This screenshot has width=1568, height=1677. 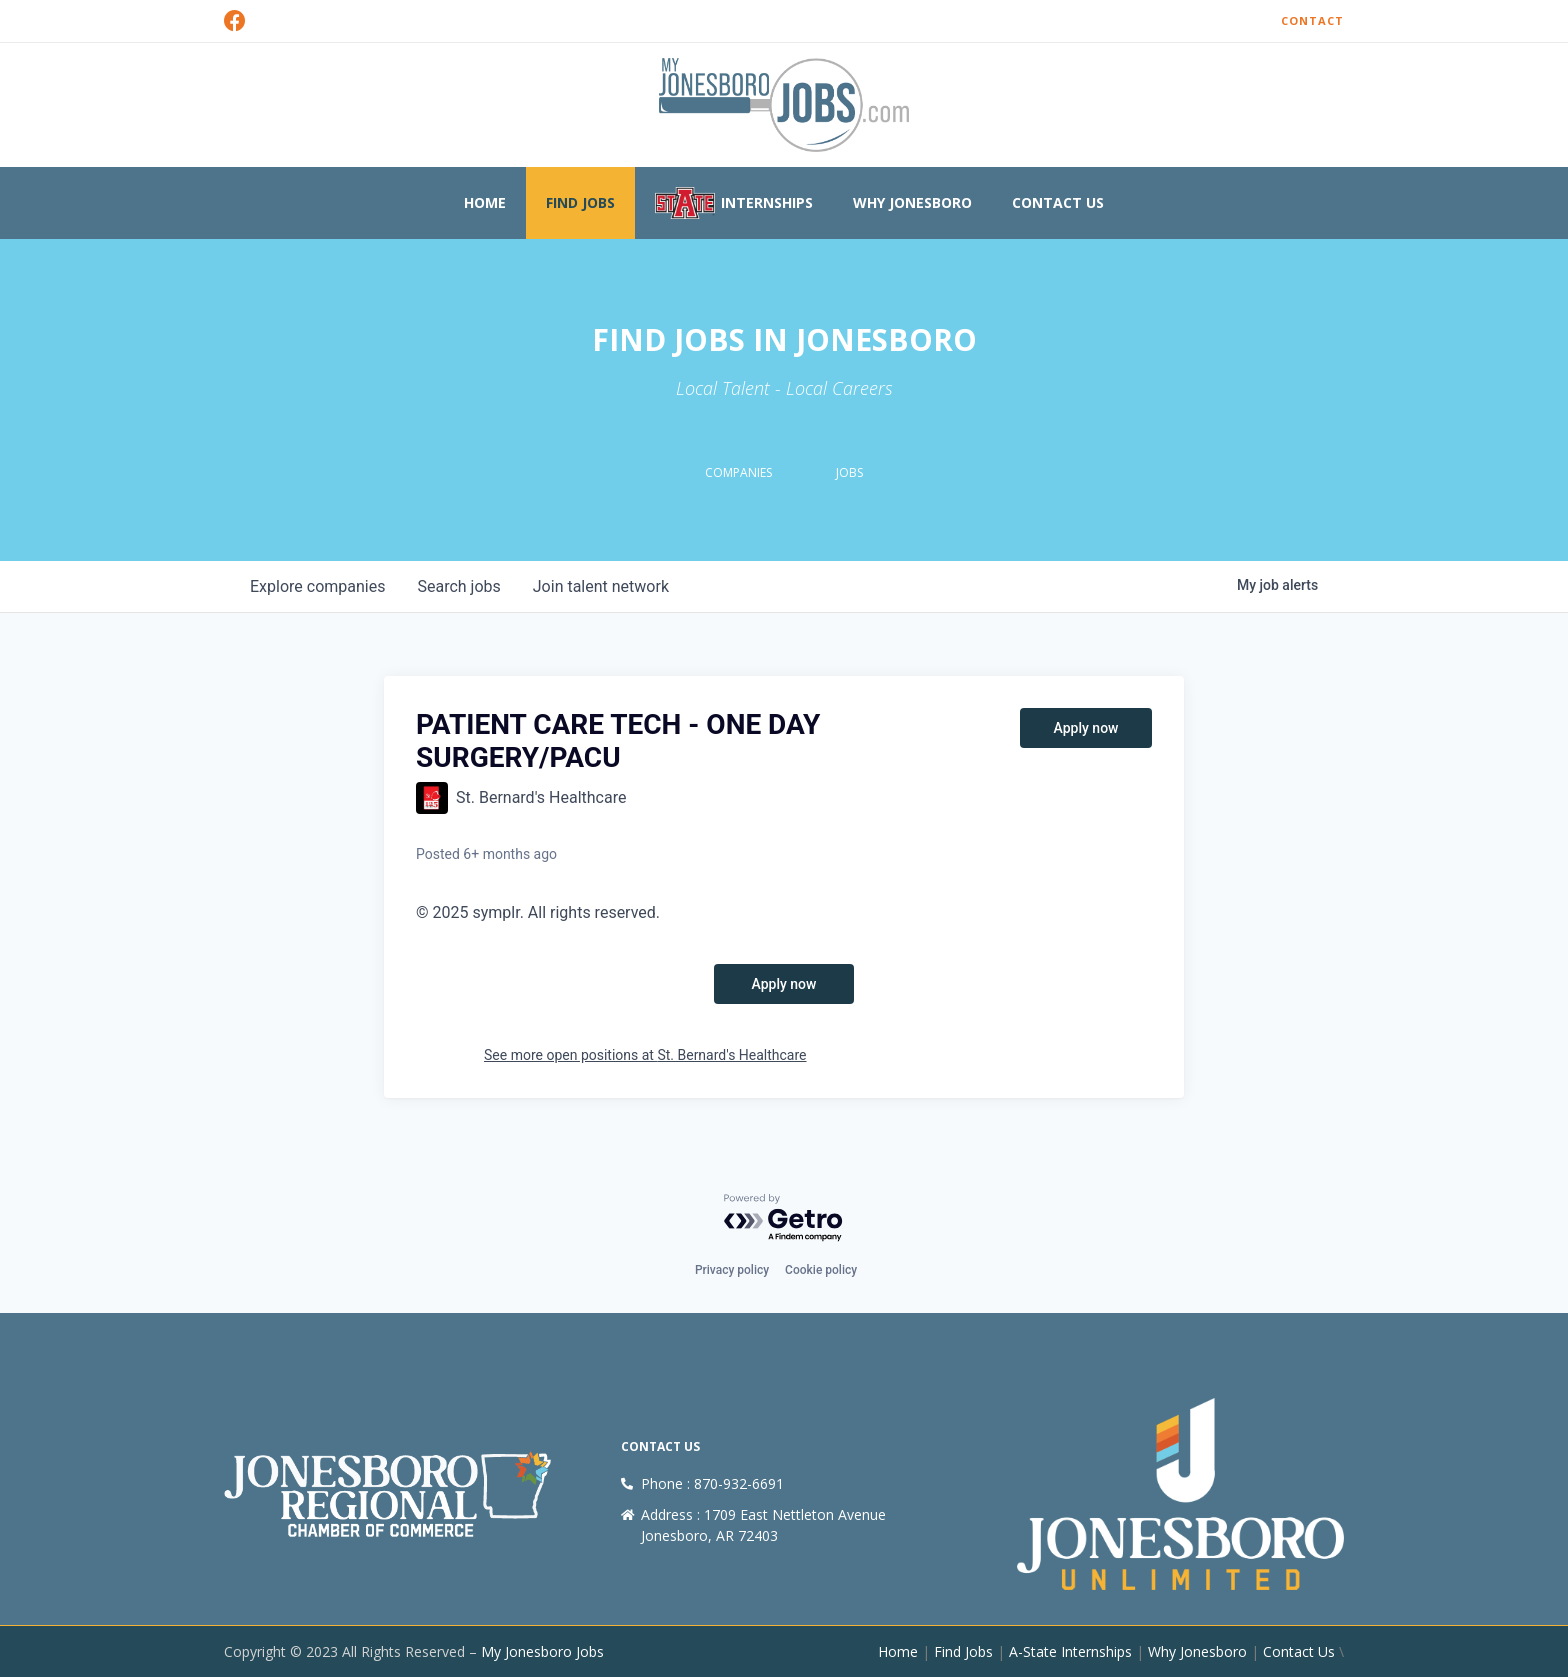 I want to click on [Powered by Getro.com], so click(x=784, y=1218).